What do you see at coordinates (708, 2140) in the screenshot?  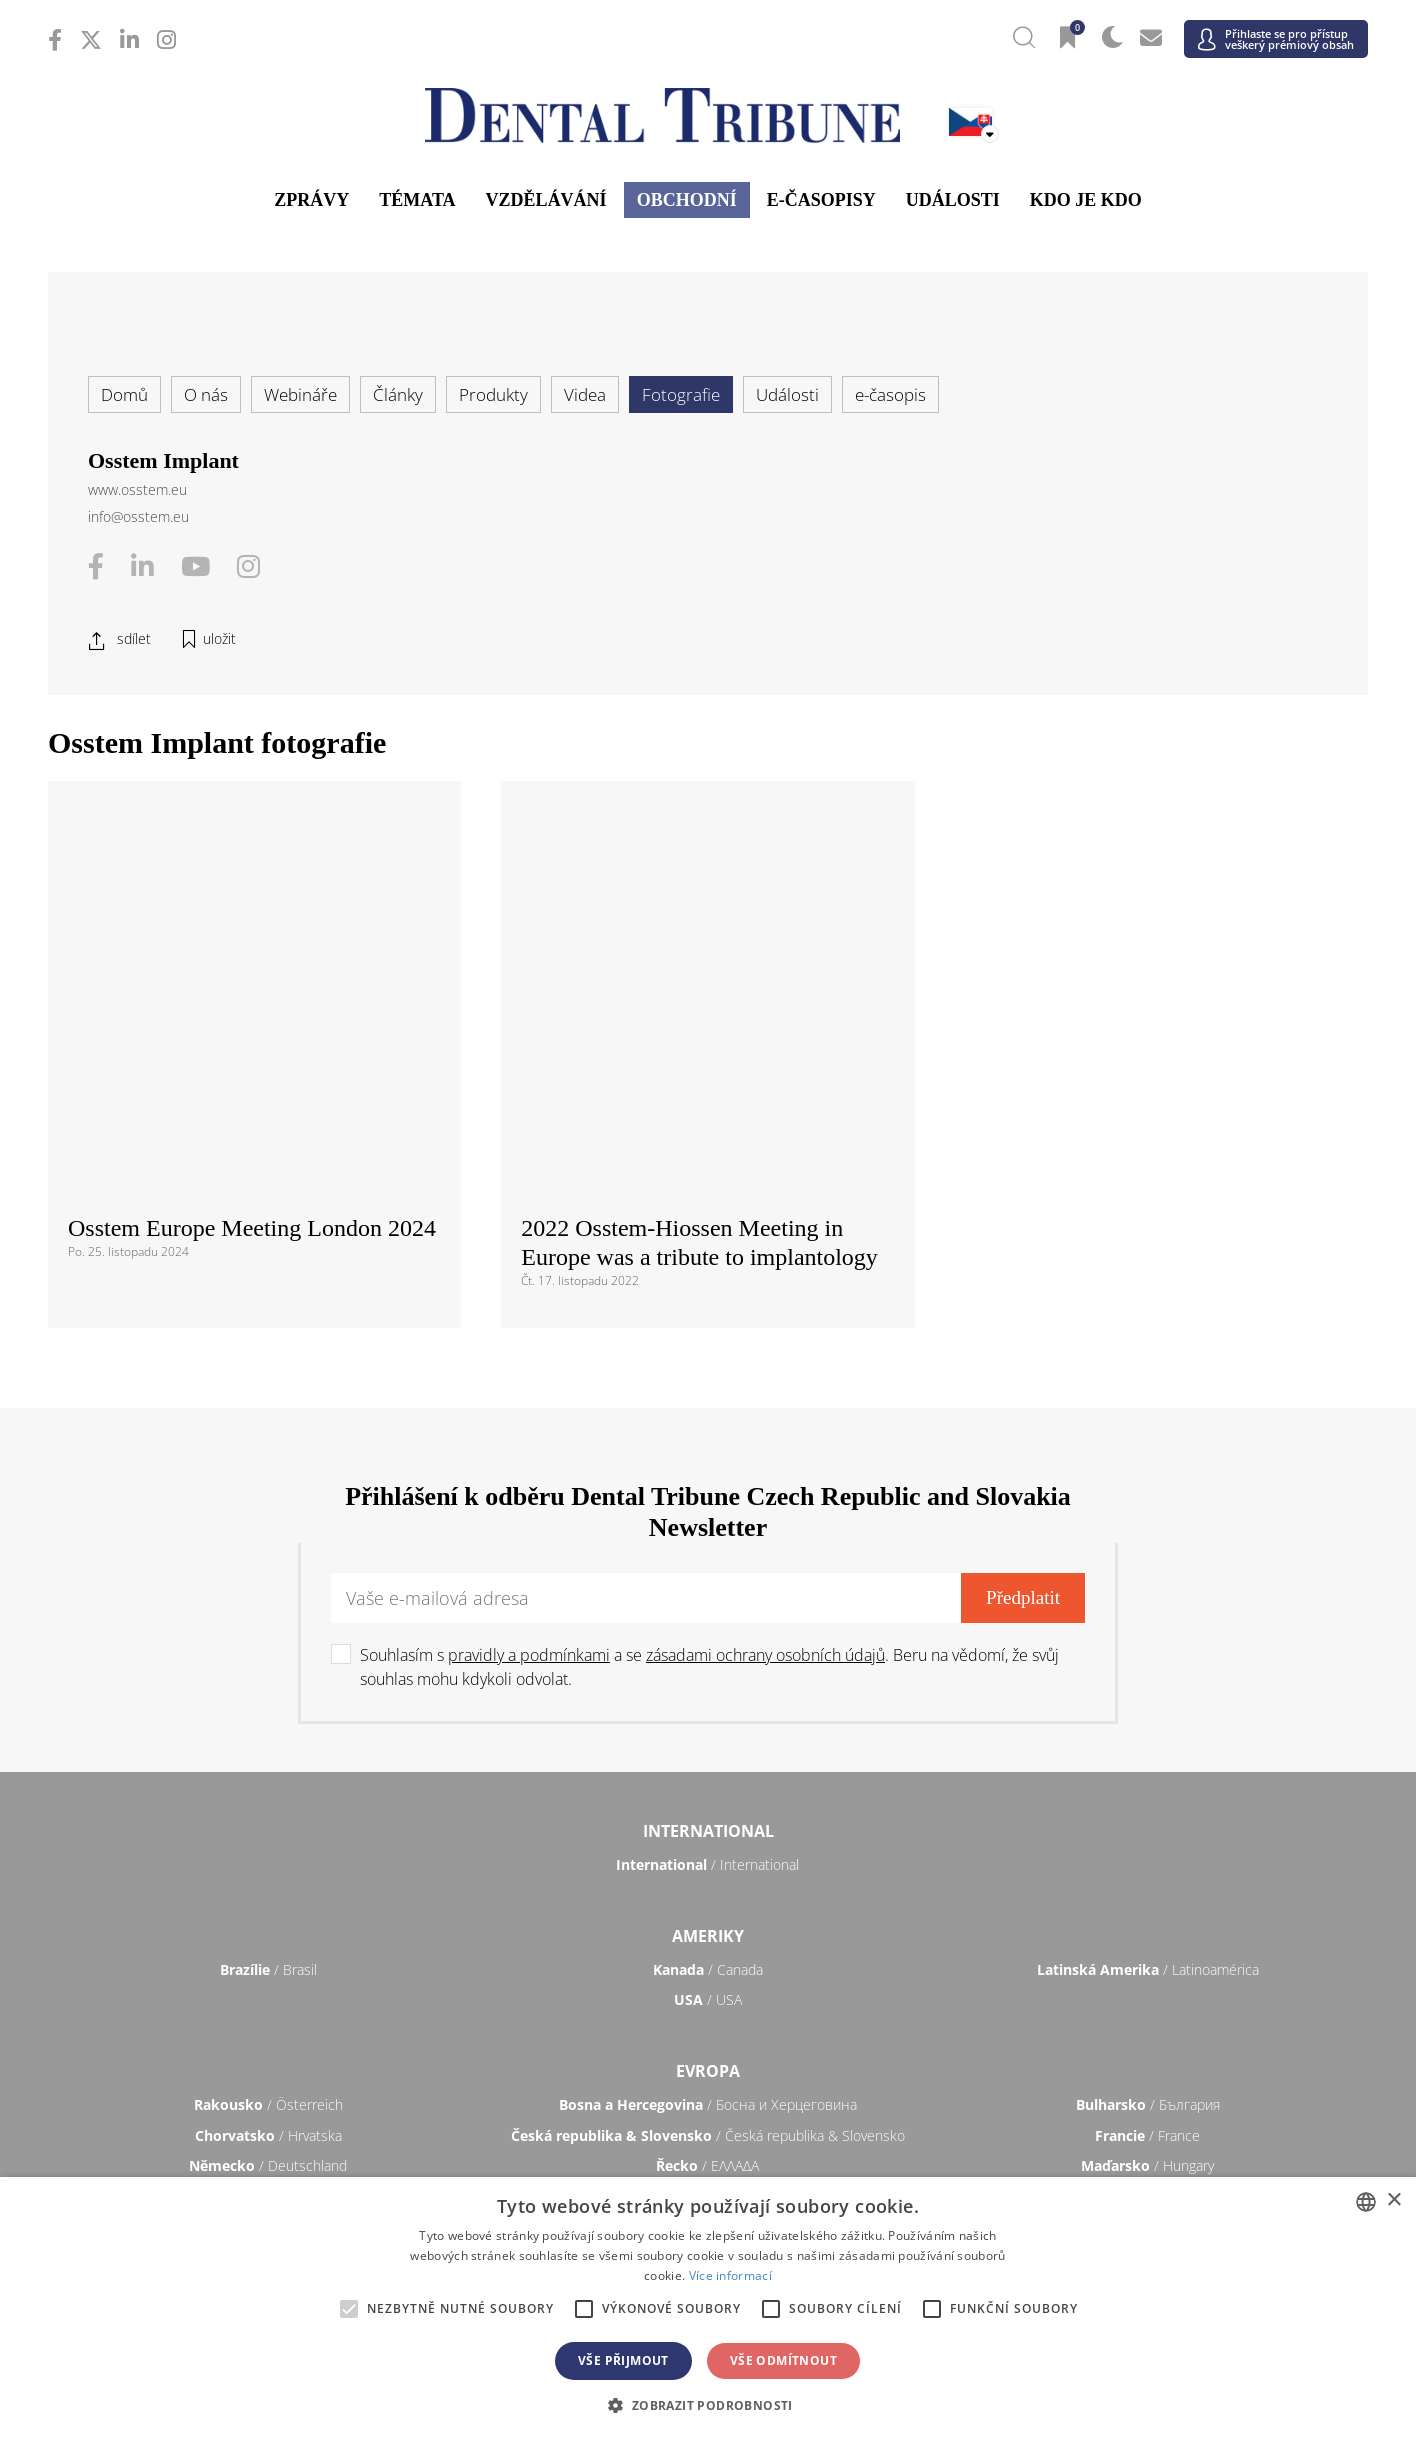 I see `Blízký východ & Afrika` at bounding box center [708, 2140].